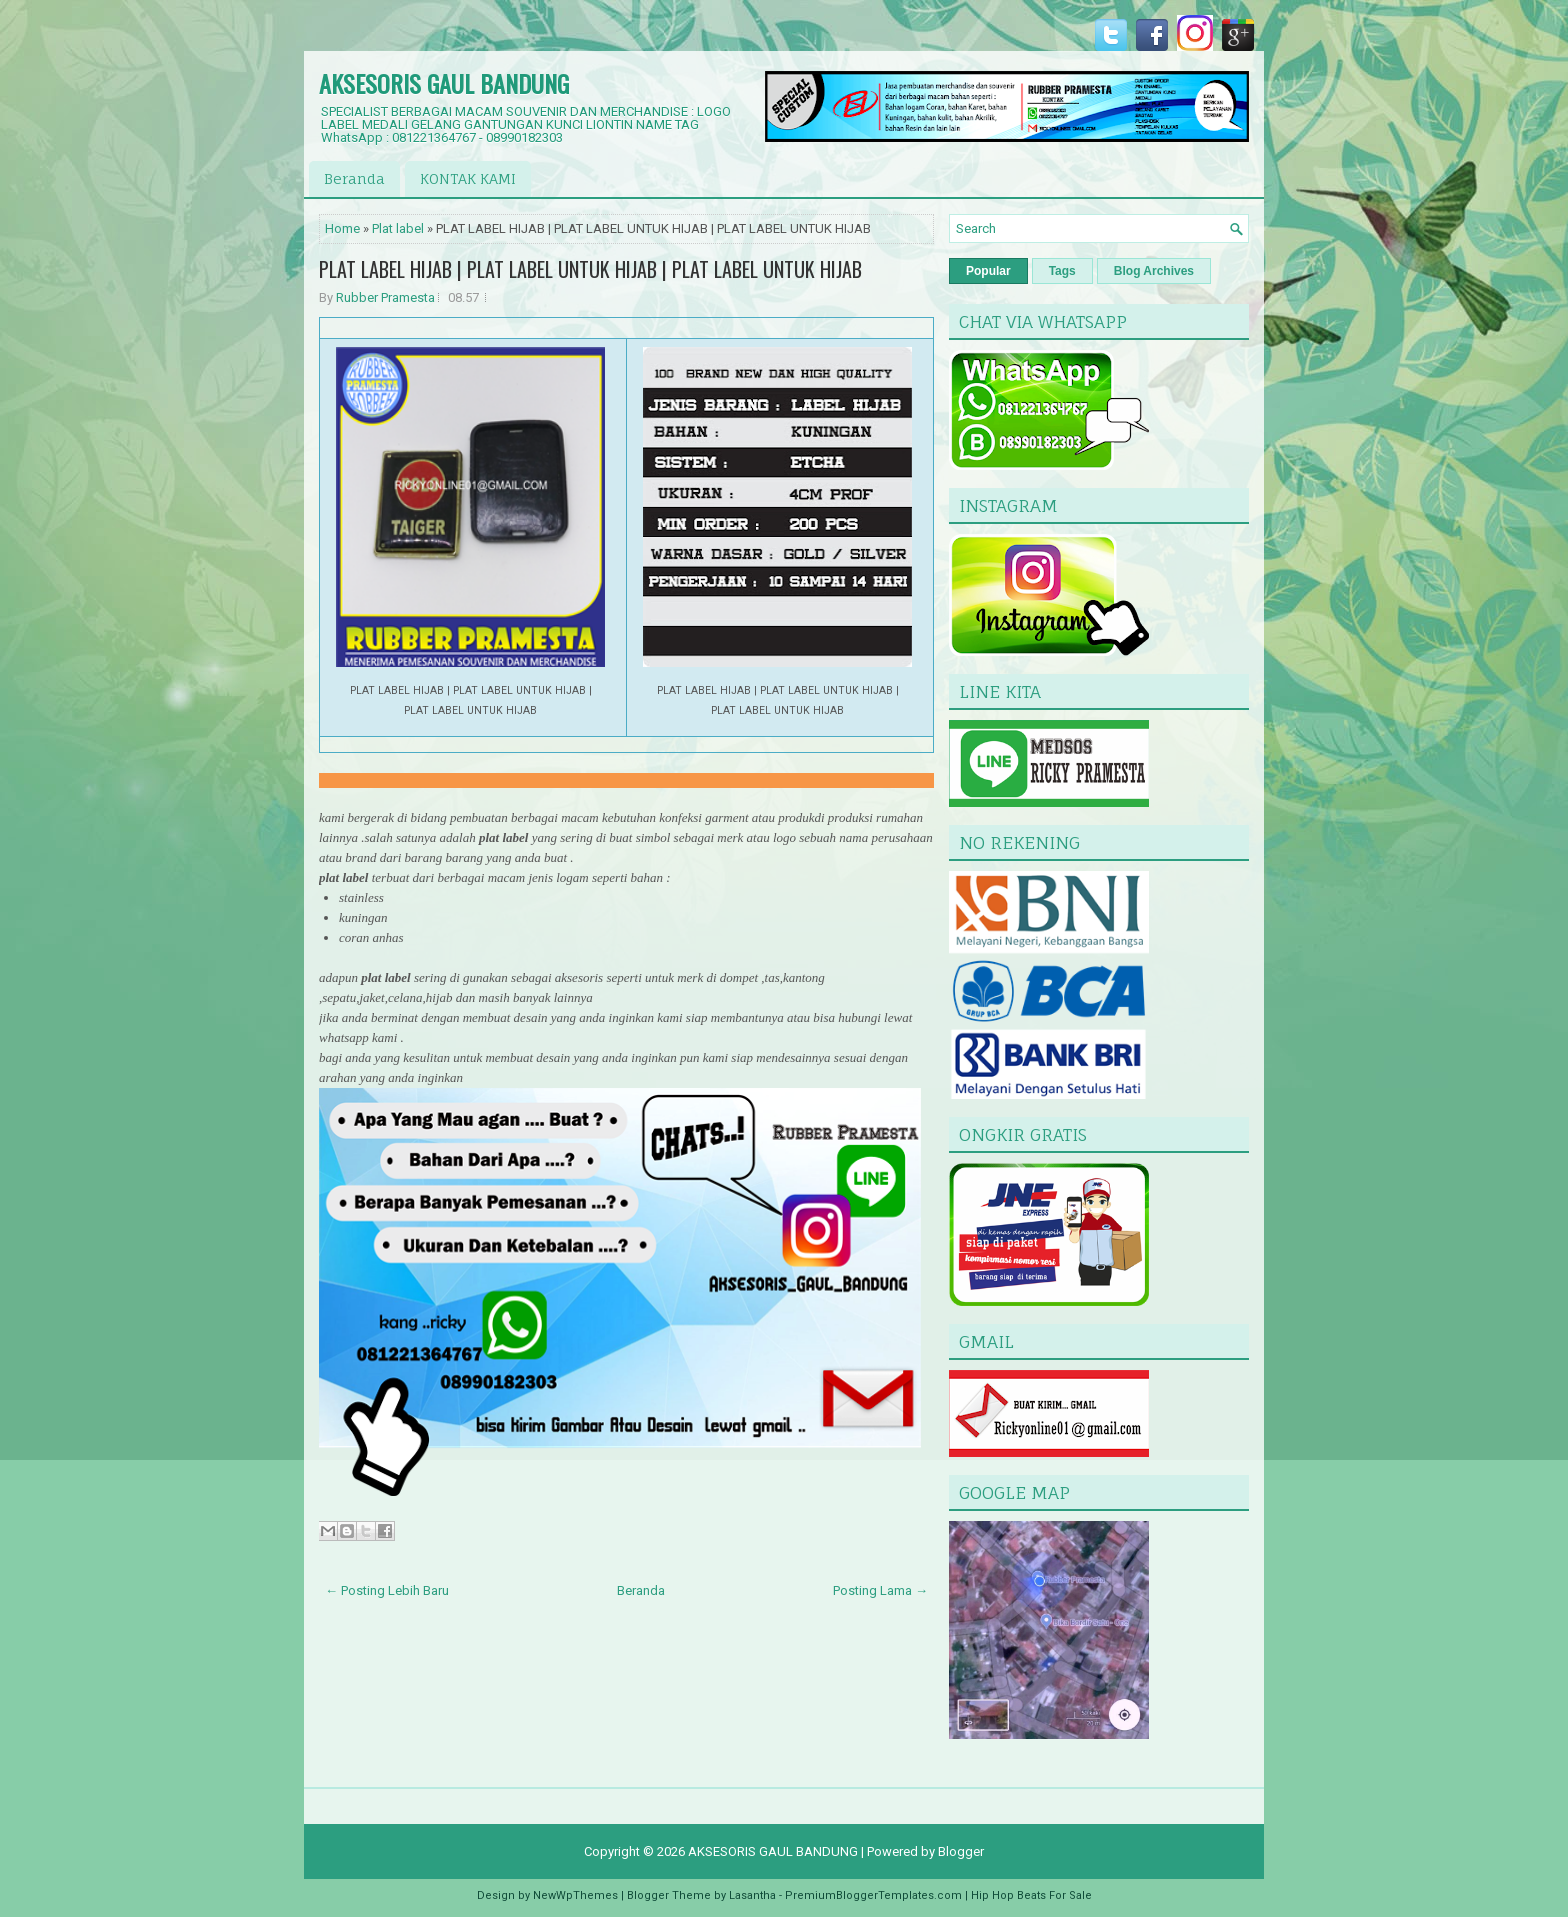 This screenshot has width=1568, height=1917. What do you see at coordinates (1154, 271) in the screenshot?
I see `Blog Archives` at bounding box center [1154, 271].